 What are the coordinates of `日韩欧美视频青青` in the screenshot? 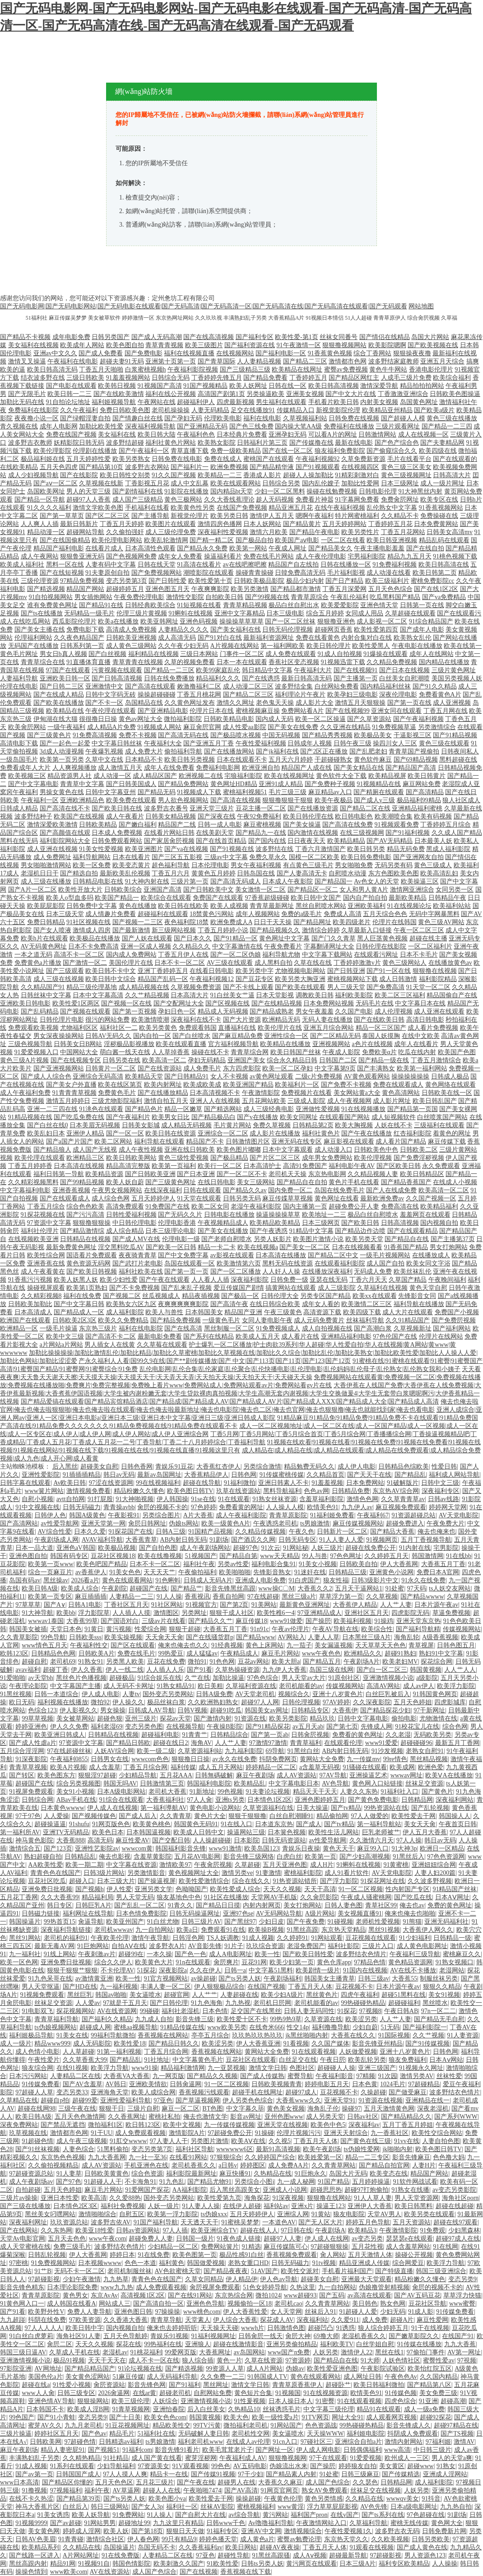 It's located at (276, 2084).